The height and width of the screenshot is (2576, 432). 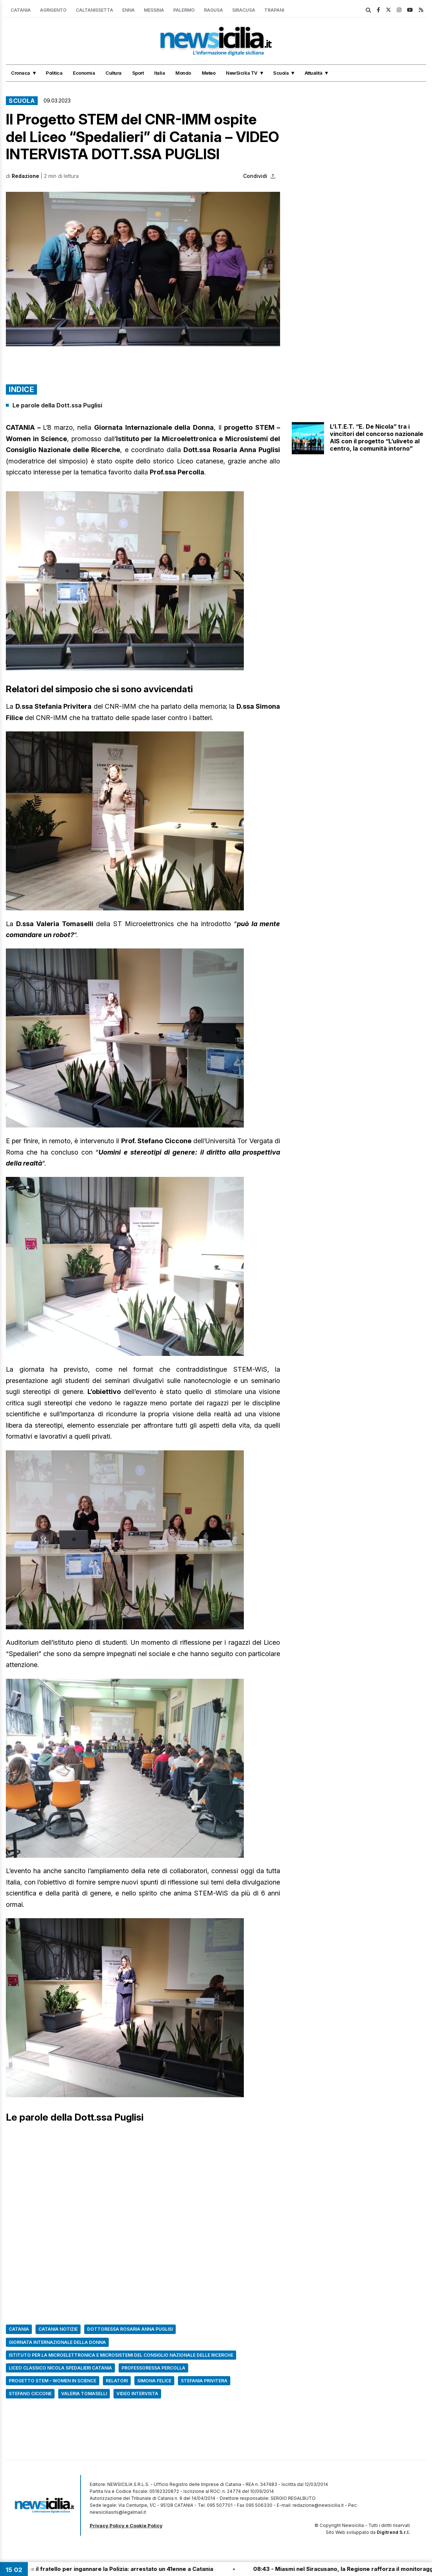 What do you see at coordinates (204, 2380) in the screenshot?
I see `stefania privitera` at bounding box center [204, 2380].